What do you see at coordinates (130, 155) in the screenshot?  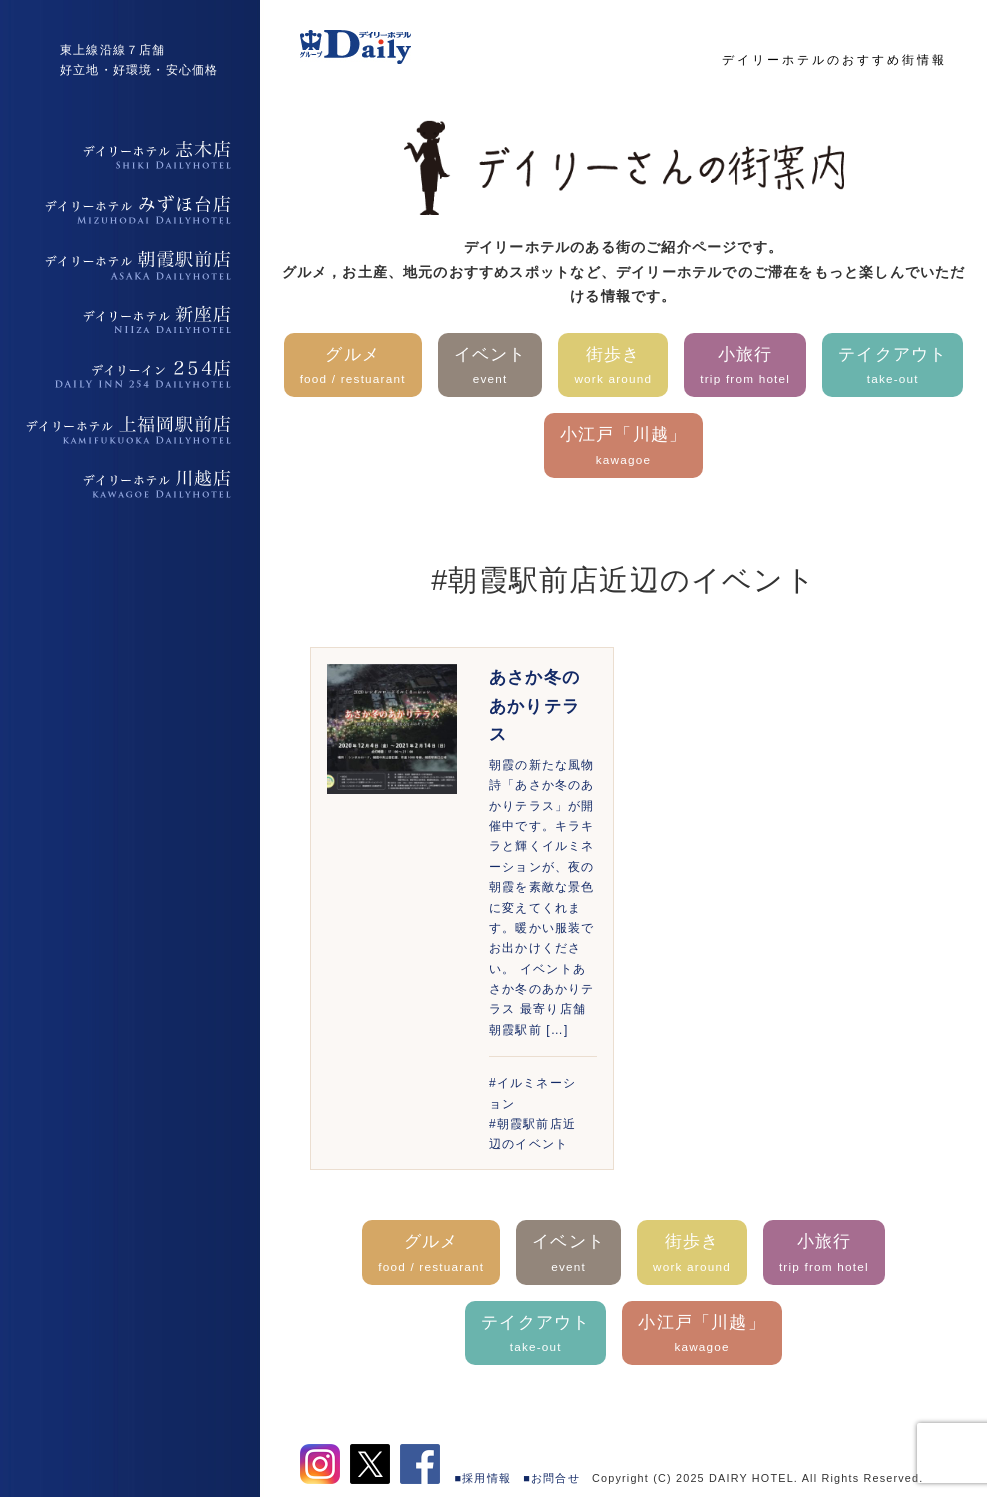 I see `デイリーホテル志木店` at bounding box center [130, 155].